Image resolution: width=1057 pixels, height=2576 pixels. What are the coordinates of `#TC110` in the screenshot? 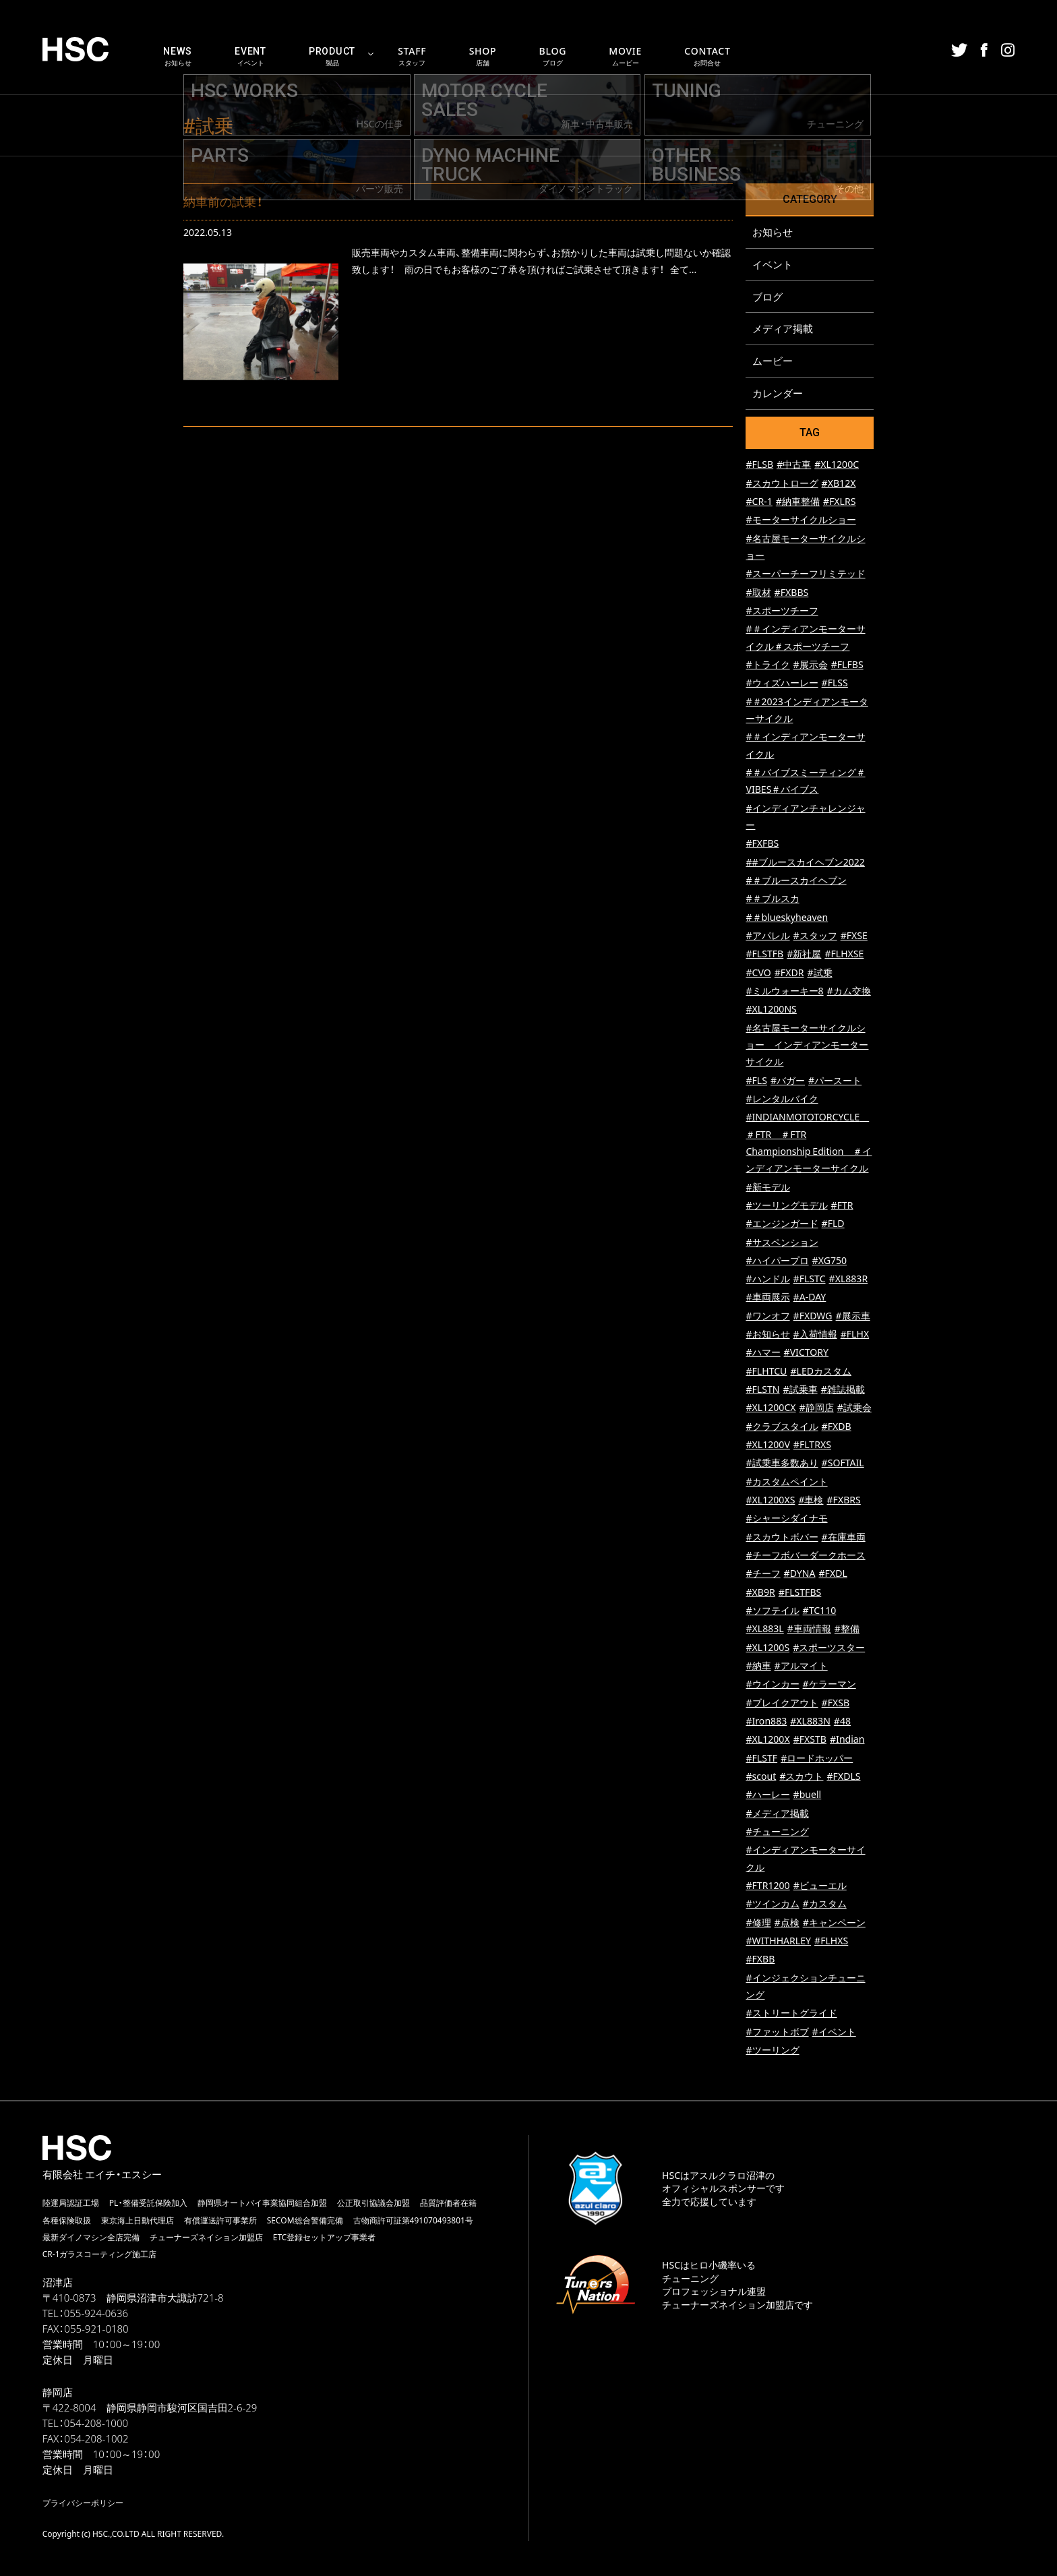 It's located at (820, 1612).